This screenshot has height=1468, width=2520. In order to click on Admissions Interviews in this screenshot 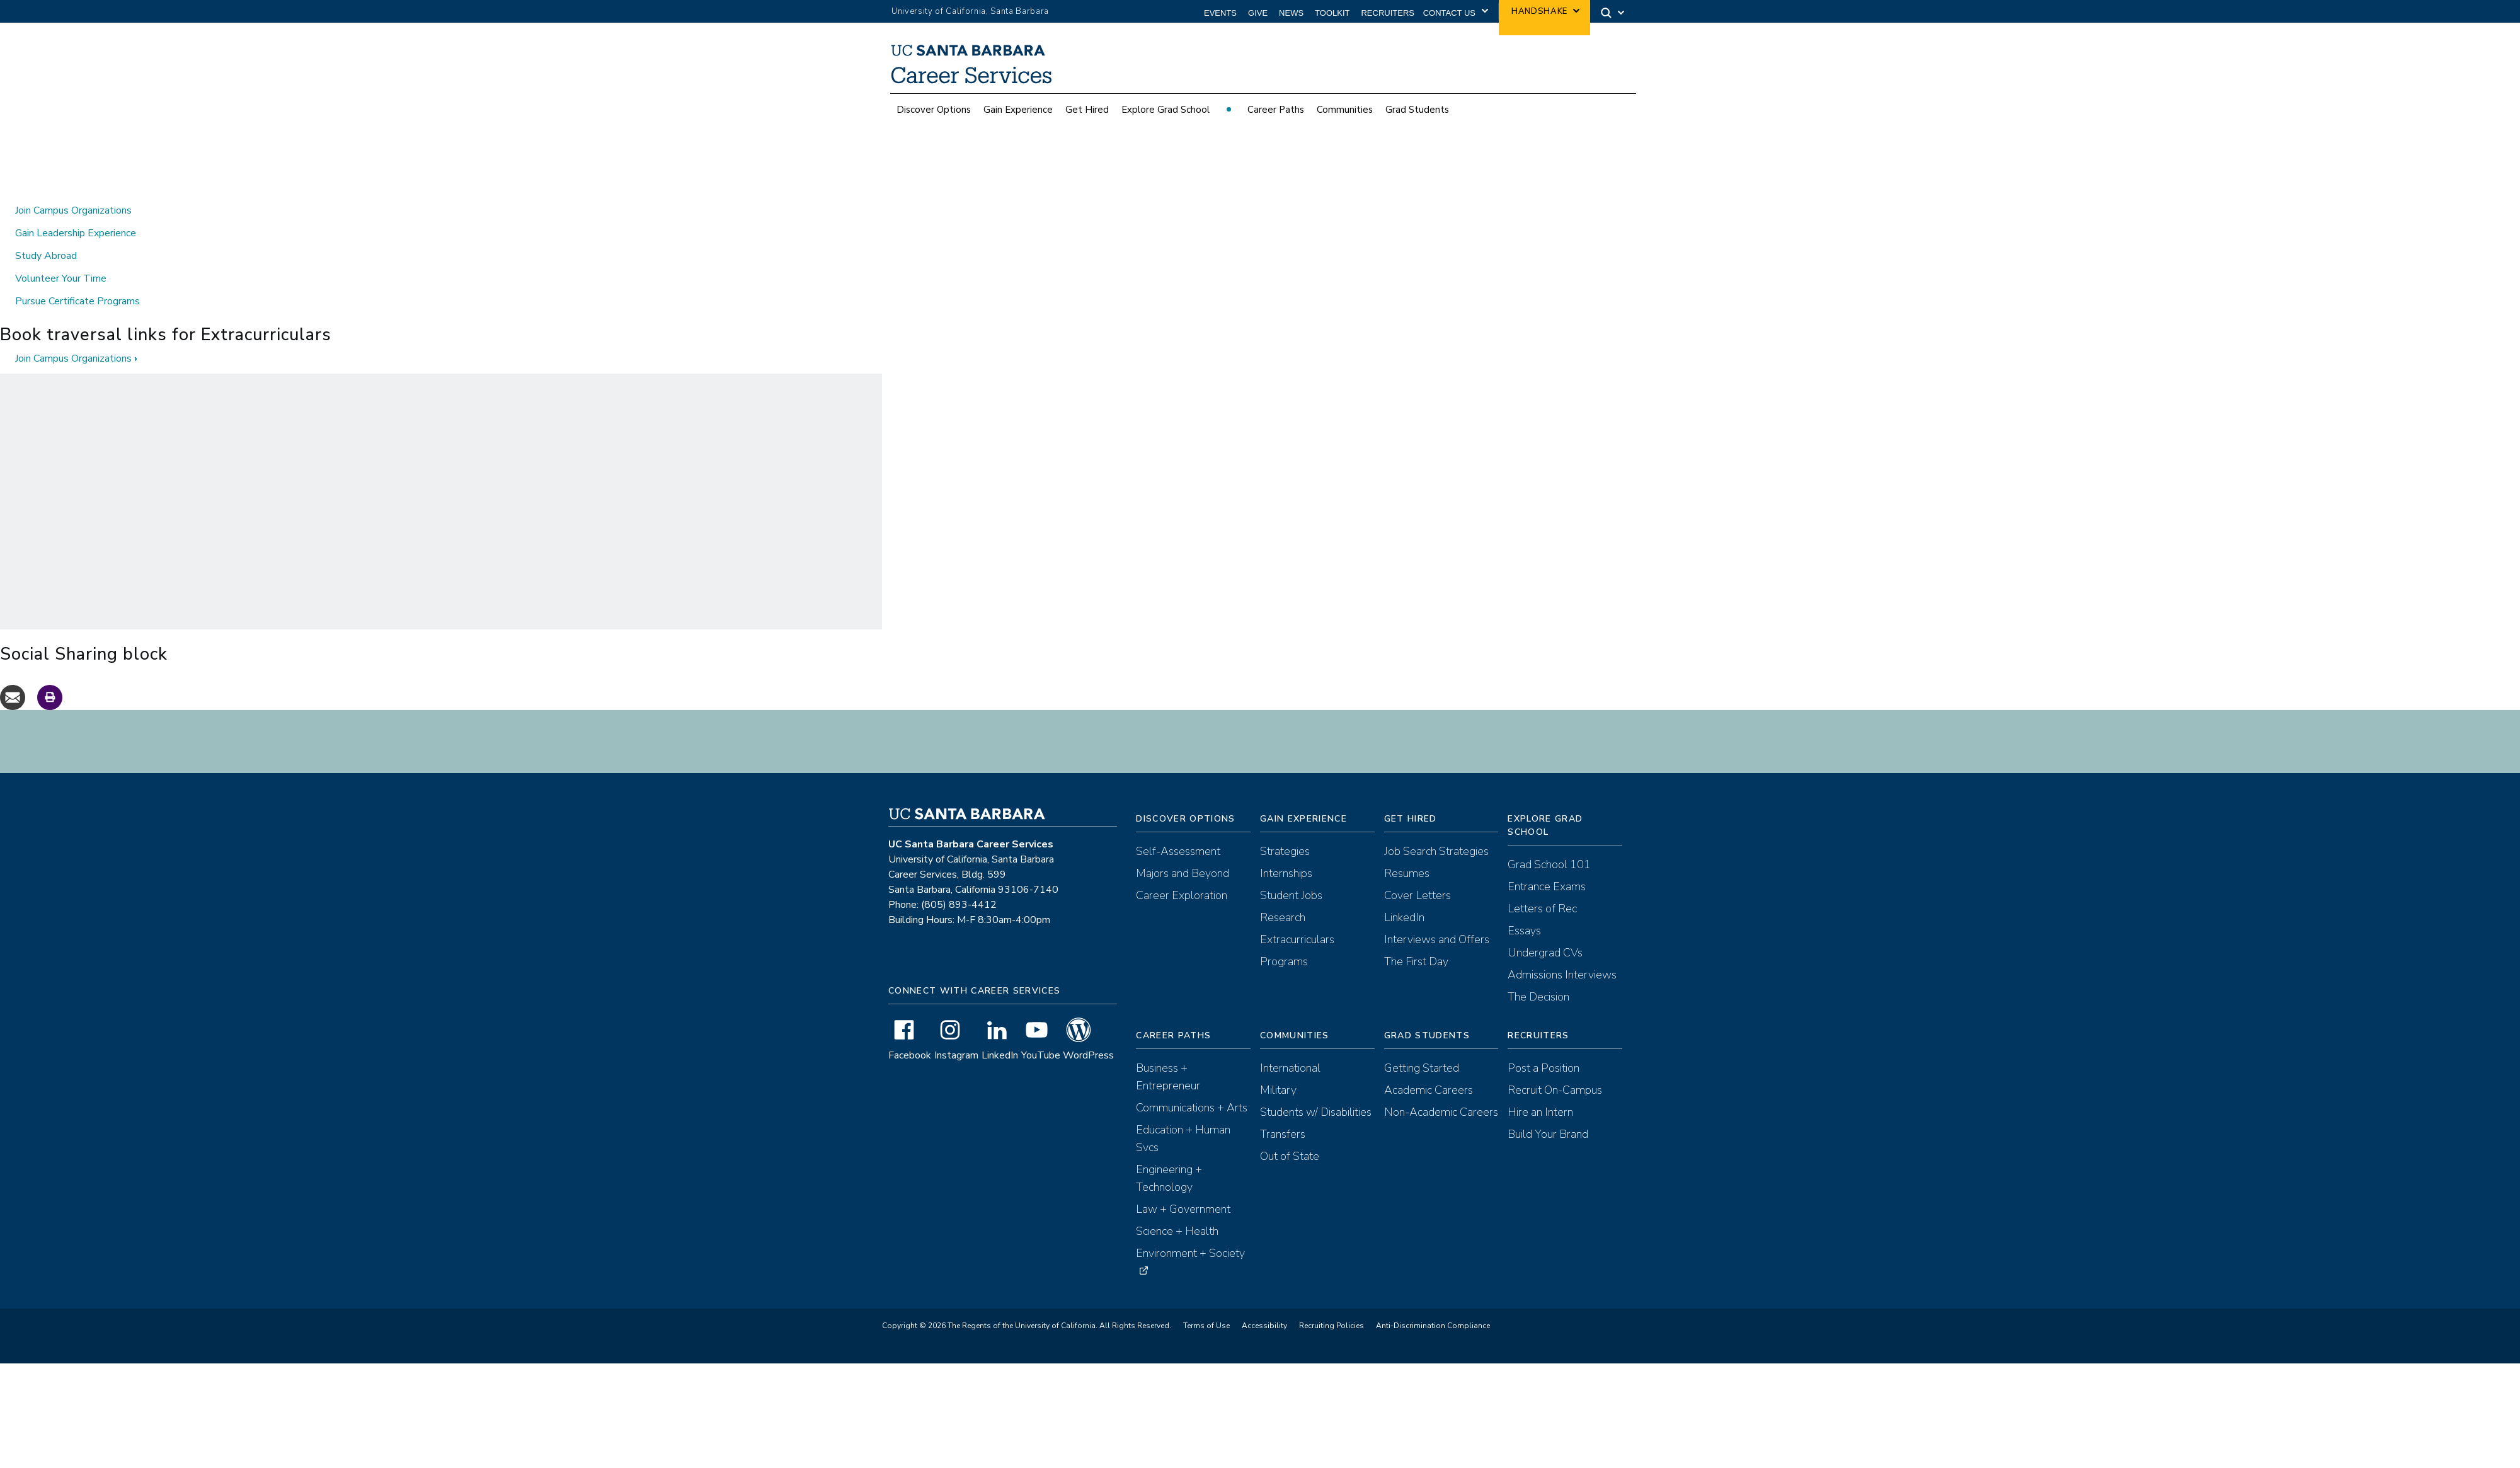, I will do `click(1562, 952)`.